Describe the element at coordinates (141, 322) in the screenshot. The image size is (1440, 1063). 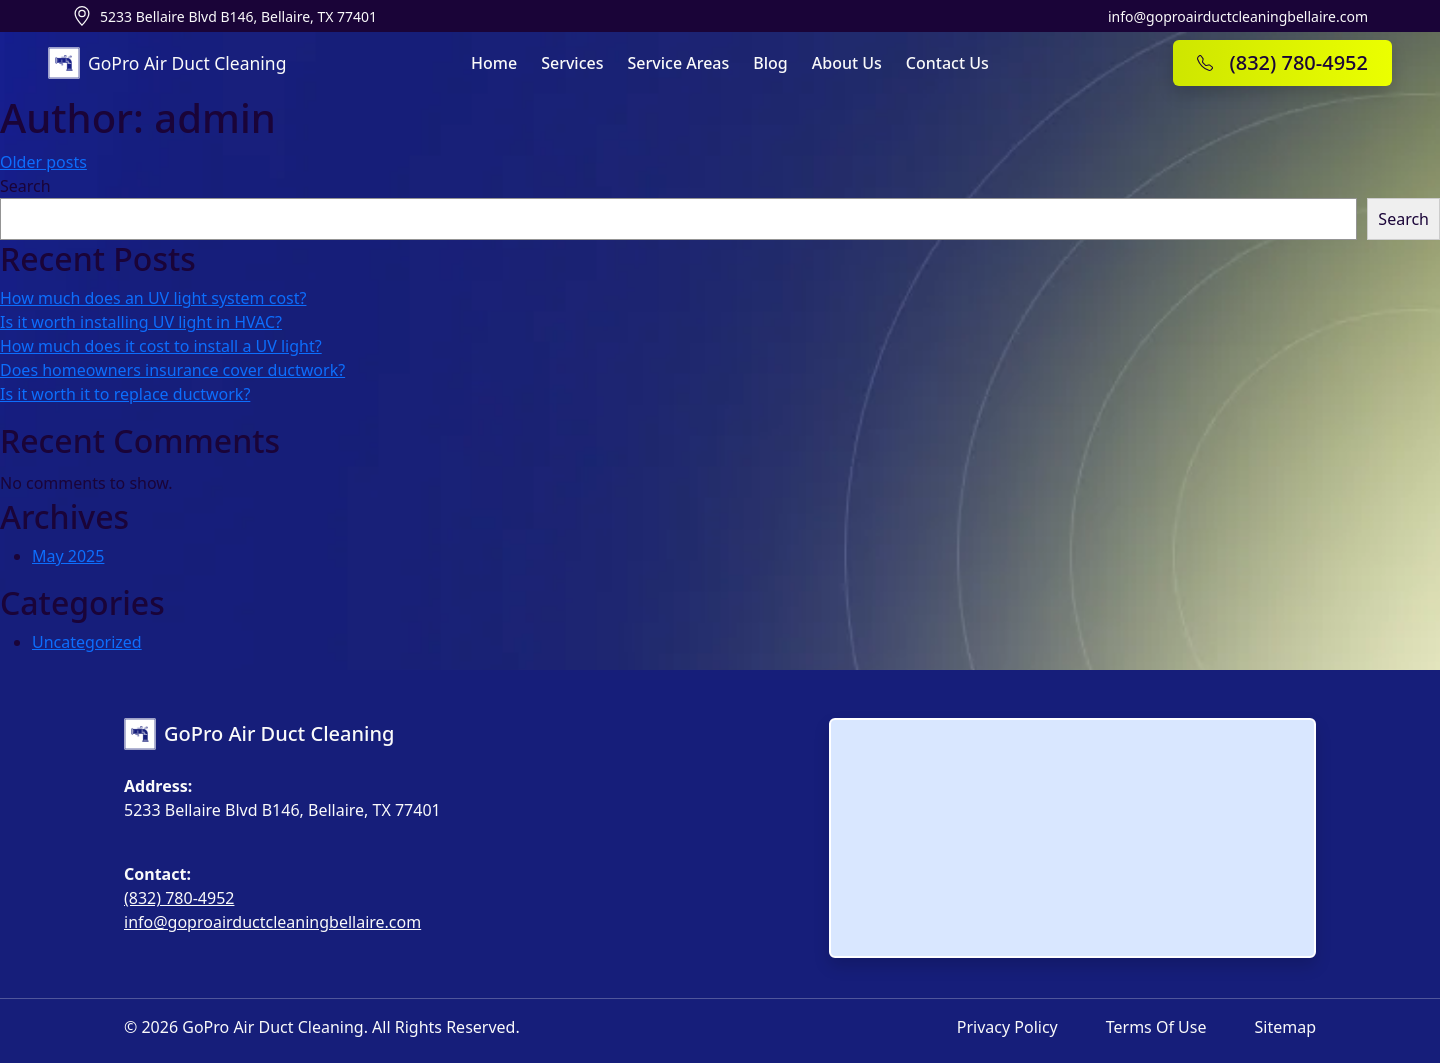
I see `Is it worth installing UV light in HVAC?` at that location.